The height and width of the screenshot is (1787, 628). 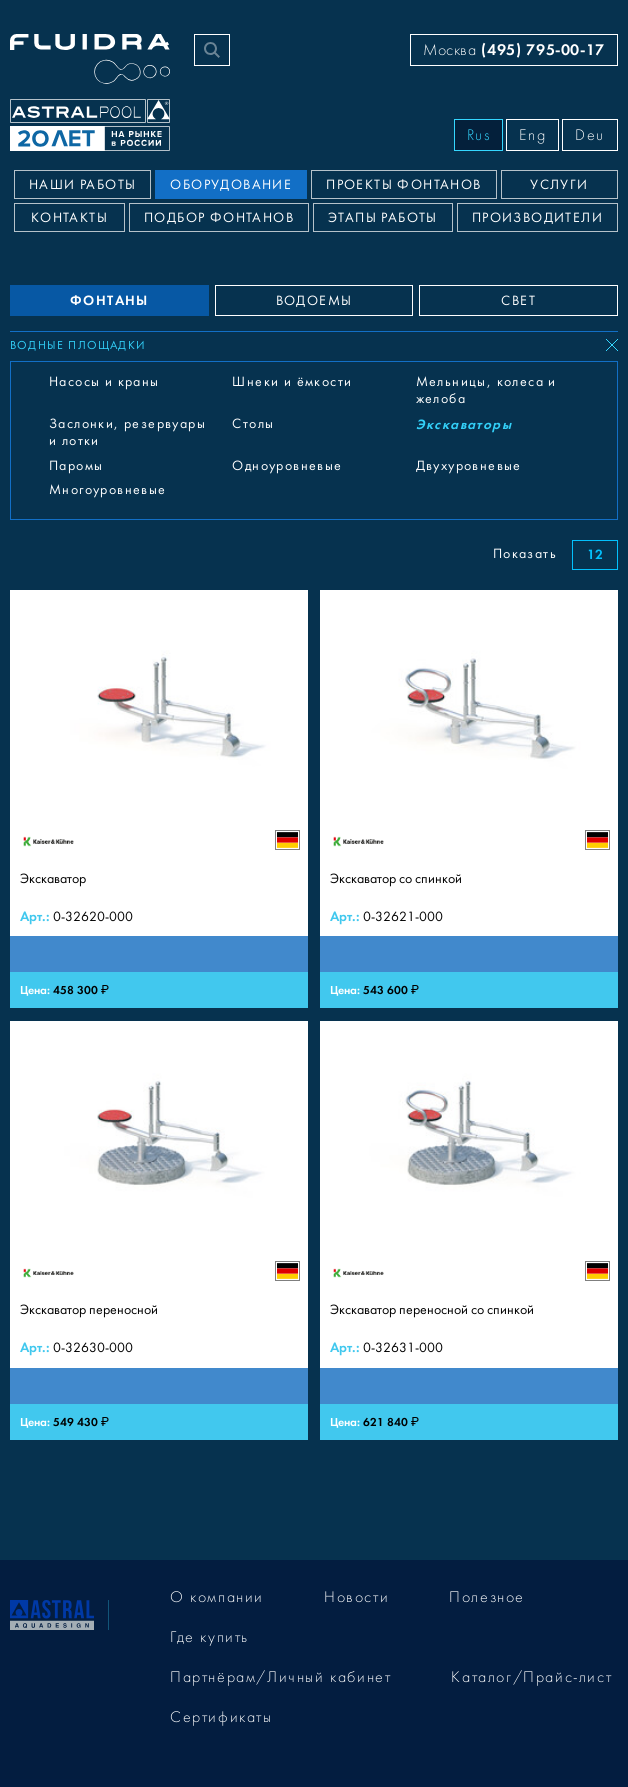 What do you see at coordinates (518, 301) in the screenshot?
I see `СВЕТ` at bounding box center [518, 301].